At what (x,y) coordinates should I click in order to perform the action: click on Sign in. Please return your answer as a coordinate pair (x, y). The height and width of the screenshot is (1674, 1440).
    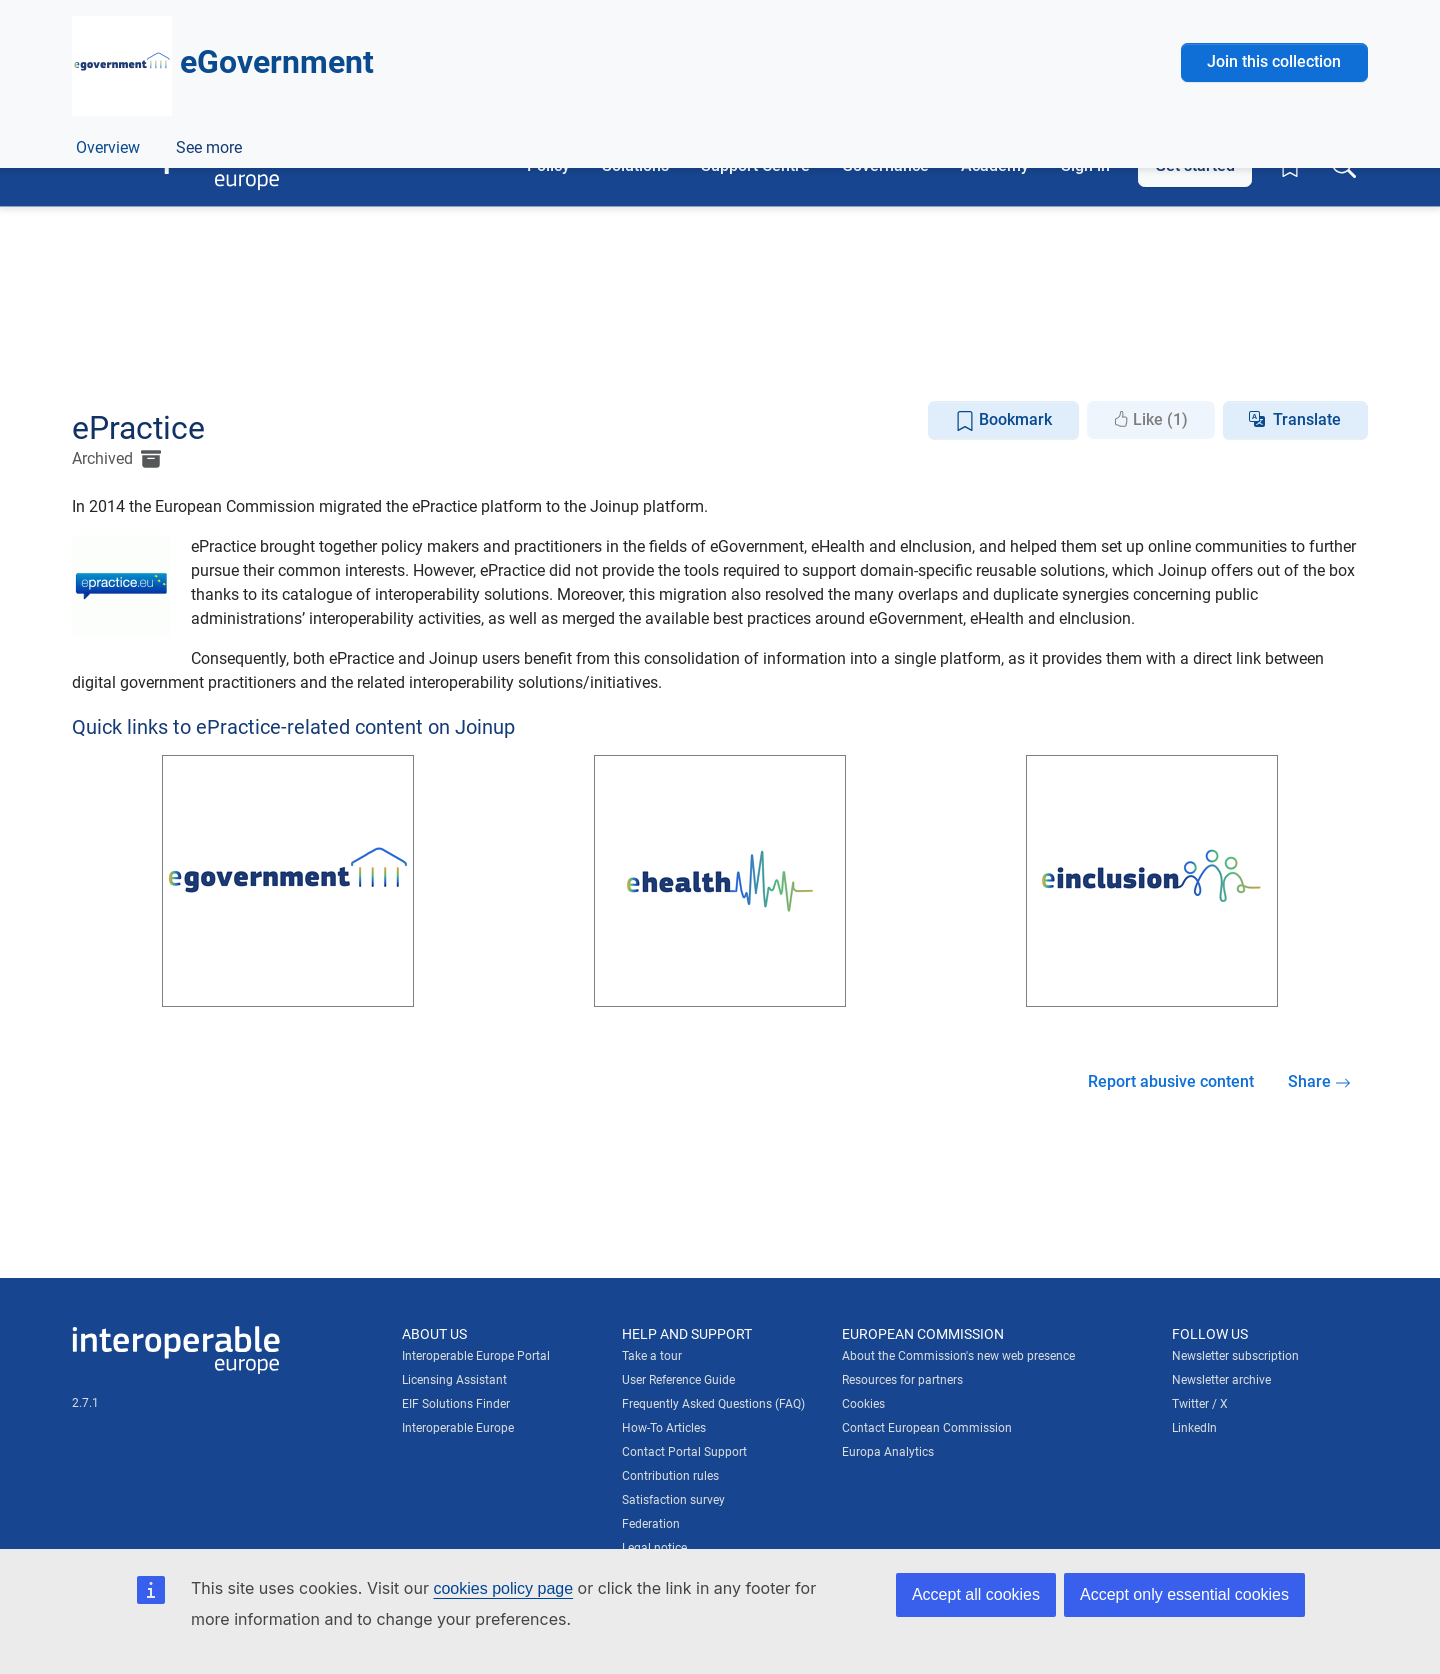
    Looking at the image, I should click on (1085, 165).